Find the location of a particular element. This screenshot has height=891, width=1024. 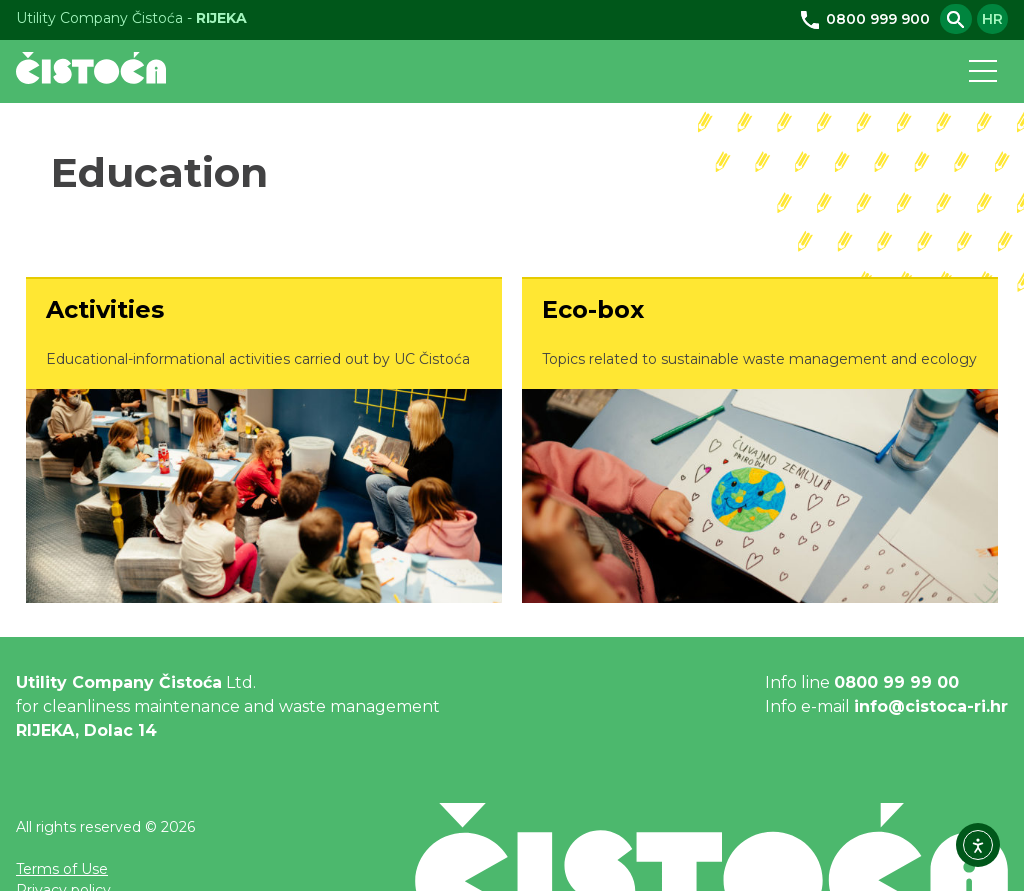

info@cistoca-ri.hr is located at coordinates (931, 706).